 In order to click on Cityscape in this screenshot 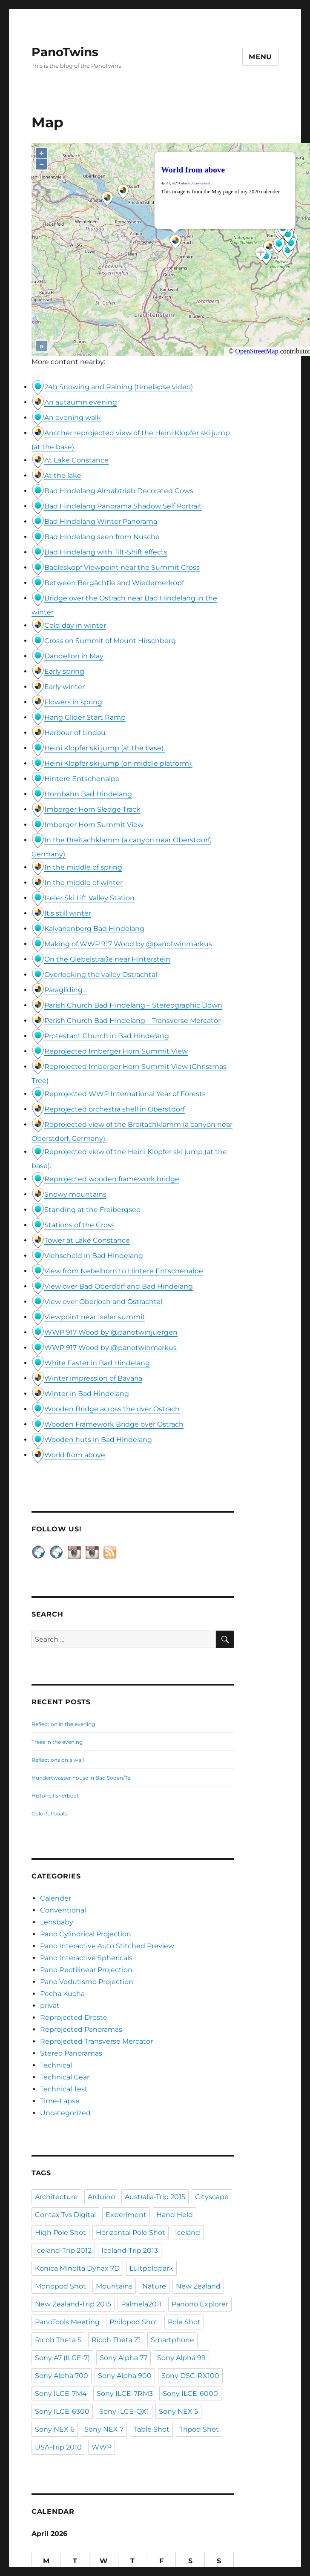, I will do `click(212, 2197)`.